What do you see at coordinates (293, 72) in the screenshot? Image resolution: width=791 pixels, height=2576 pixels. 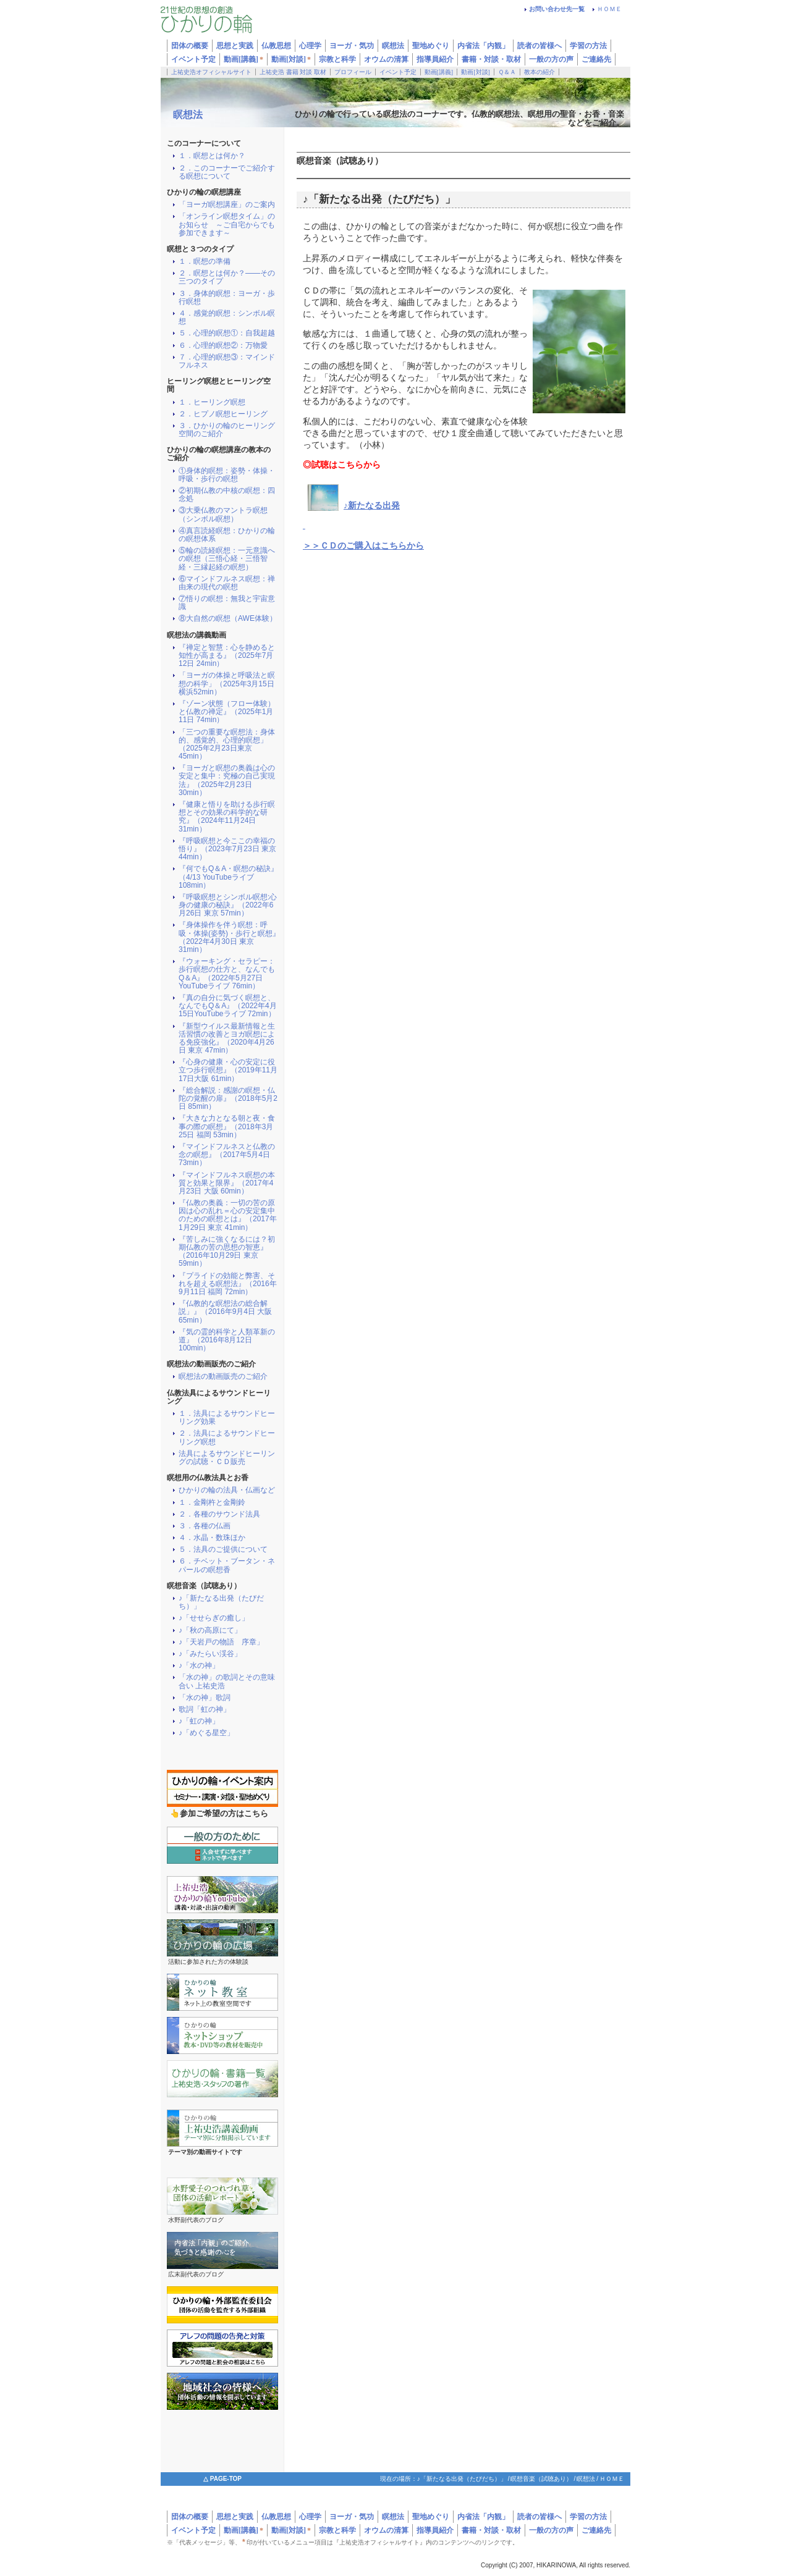 I see `上祐史浩 書籍 対談 取材` at bounding box center [293, 72].